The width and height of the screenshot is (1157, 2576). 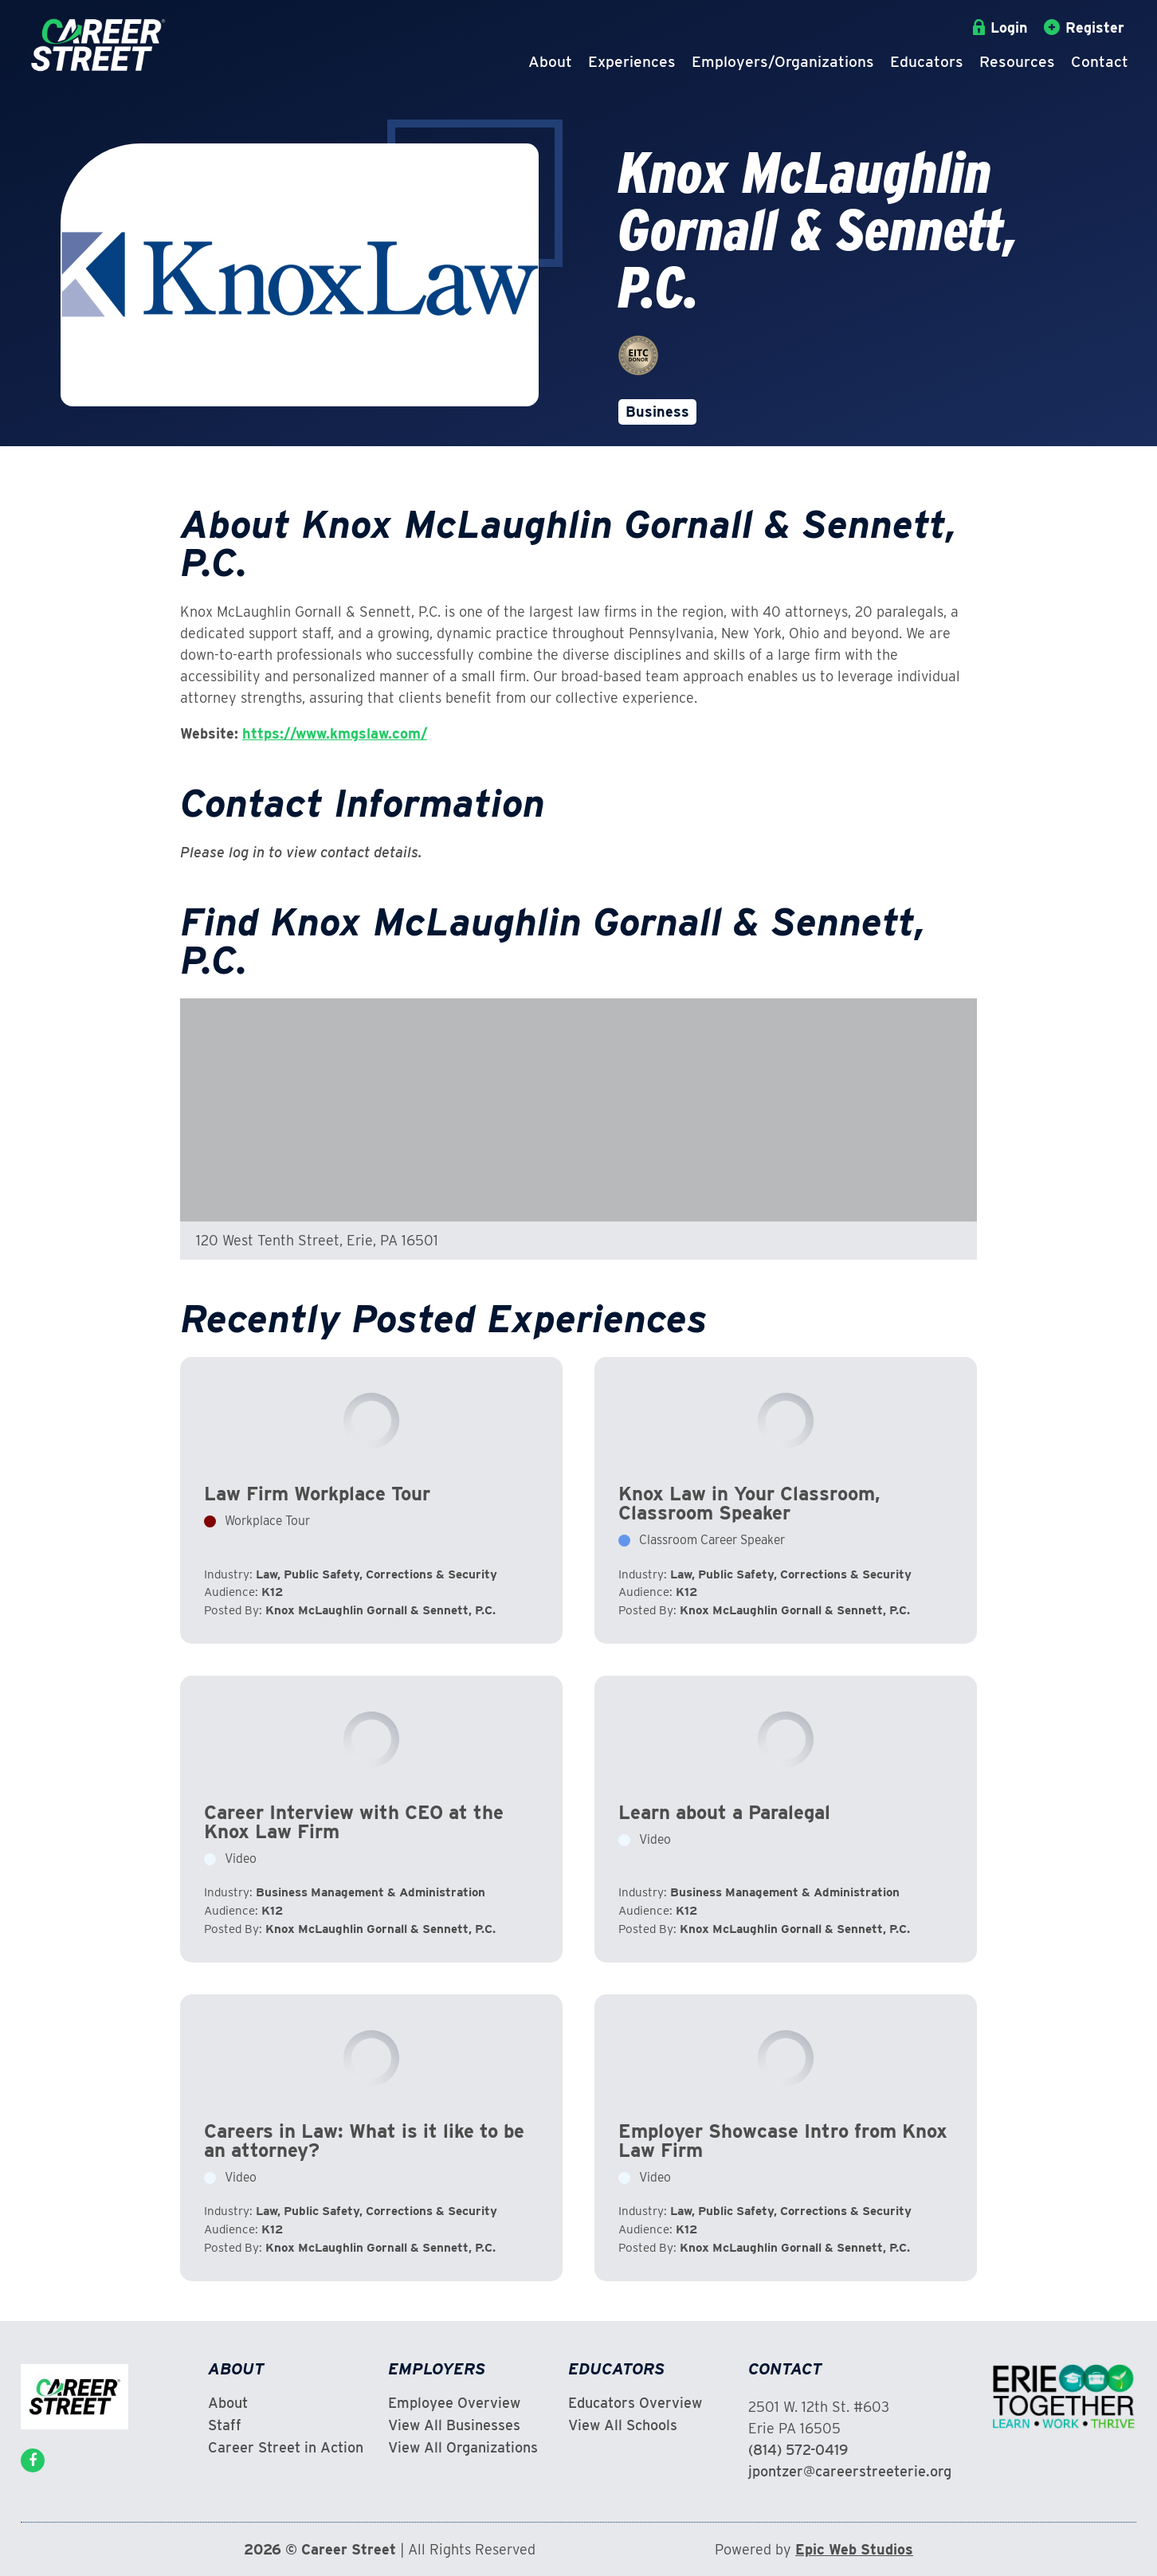 What do you see at coordinates (285, 2448) in the screenshot?
I see `Career Street in Action` at bounding box center [285, 2448].